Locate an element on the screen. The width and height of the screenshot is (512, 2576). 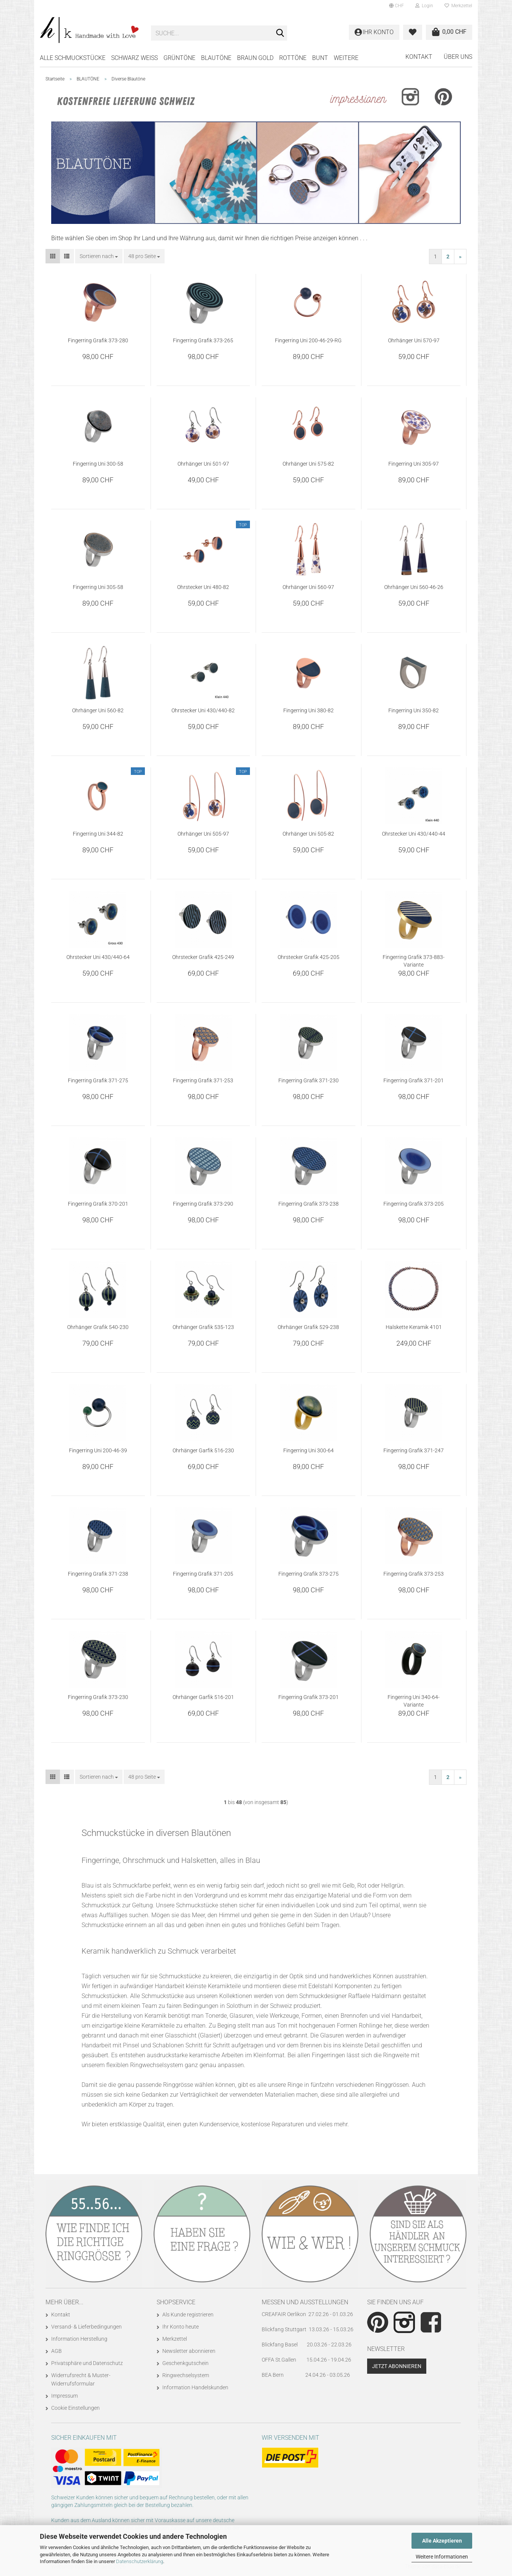
Ohrhänger Garfik 516-230 is located at coordinates (203, 1450).